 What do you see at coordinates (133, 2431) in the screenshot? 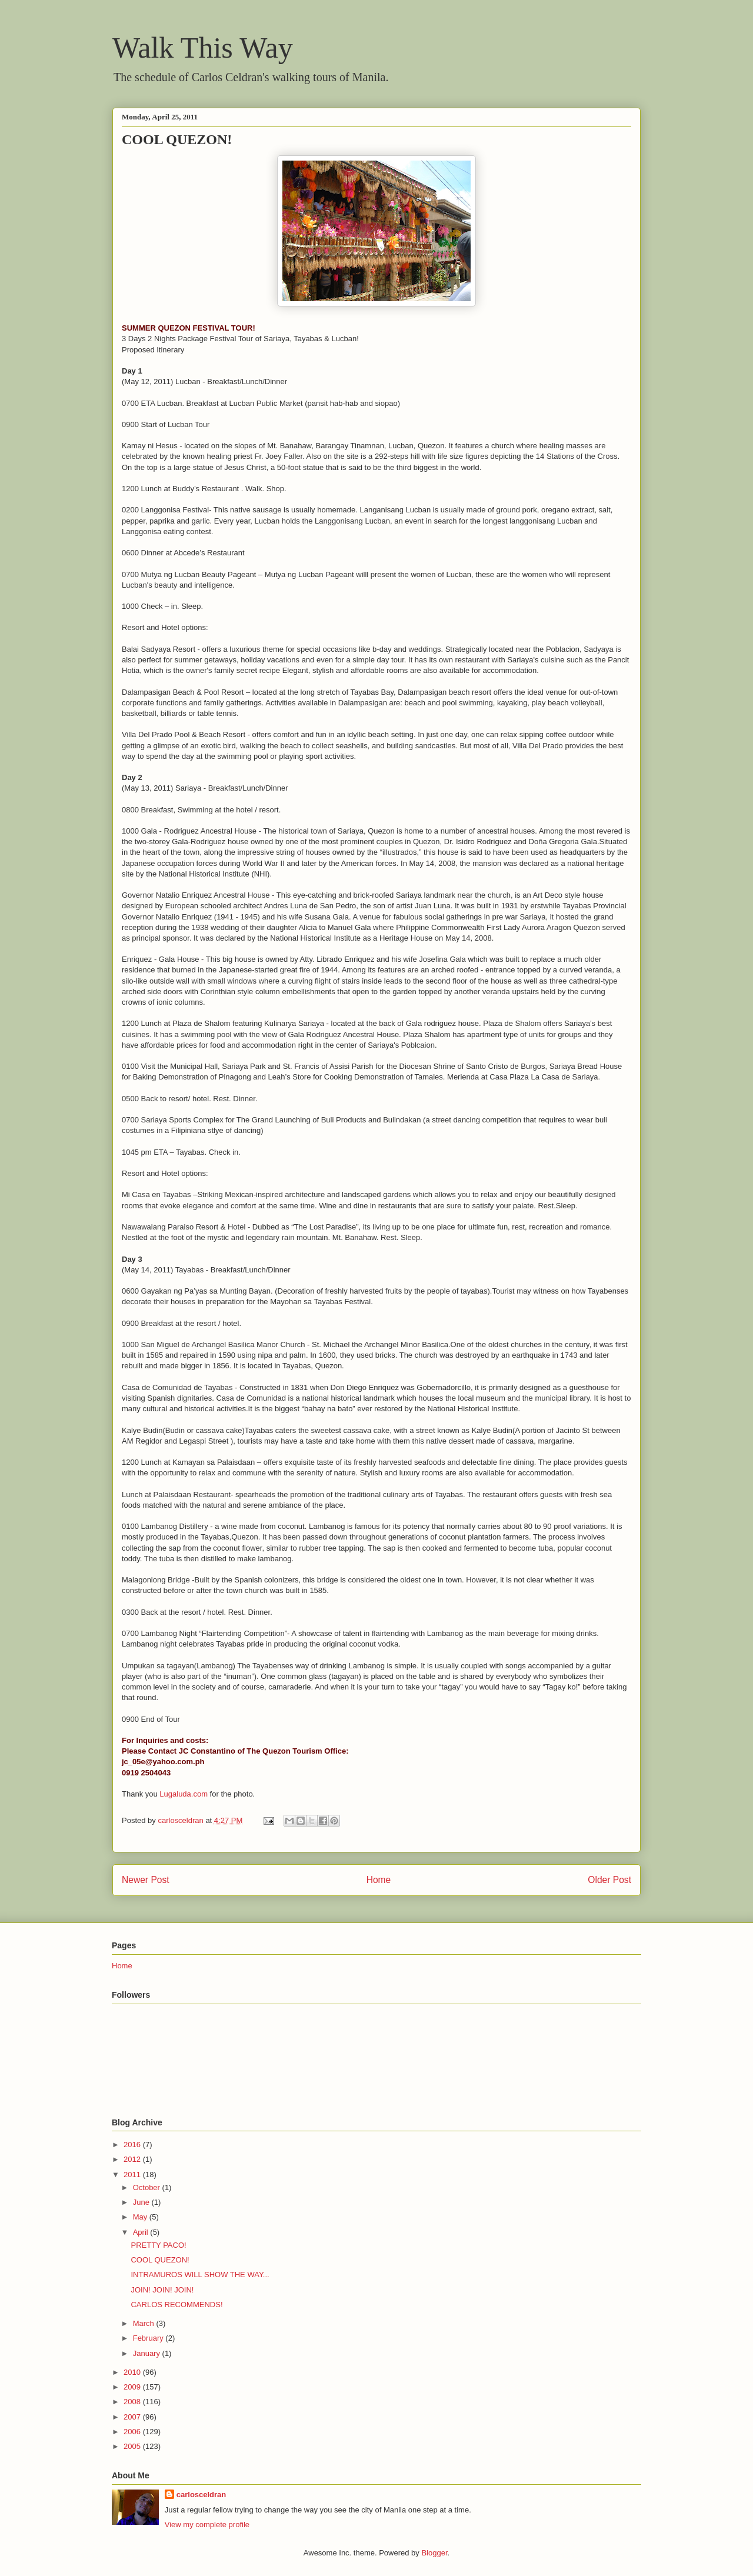
I see `2006` at bounding box center [133, 2431].